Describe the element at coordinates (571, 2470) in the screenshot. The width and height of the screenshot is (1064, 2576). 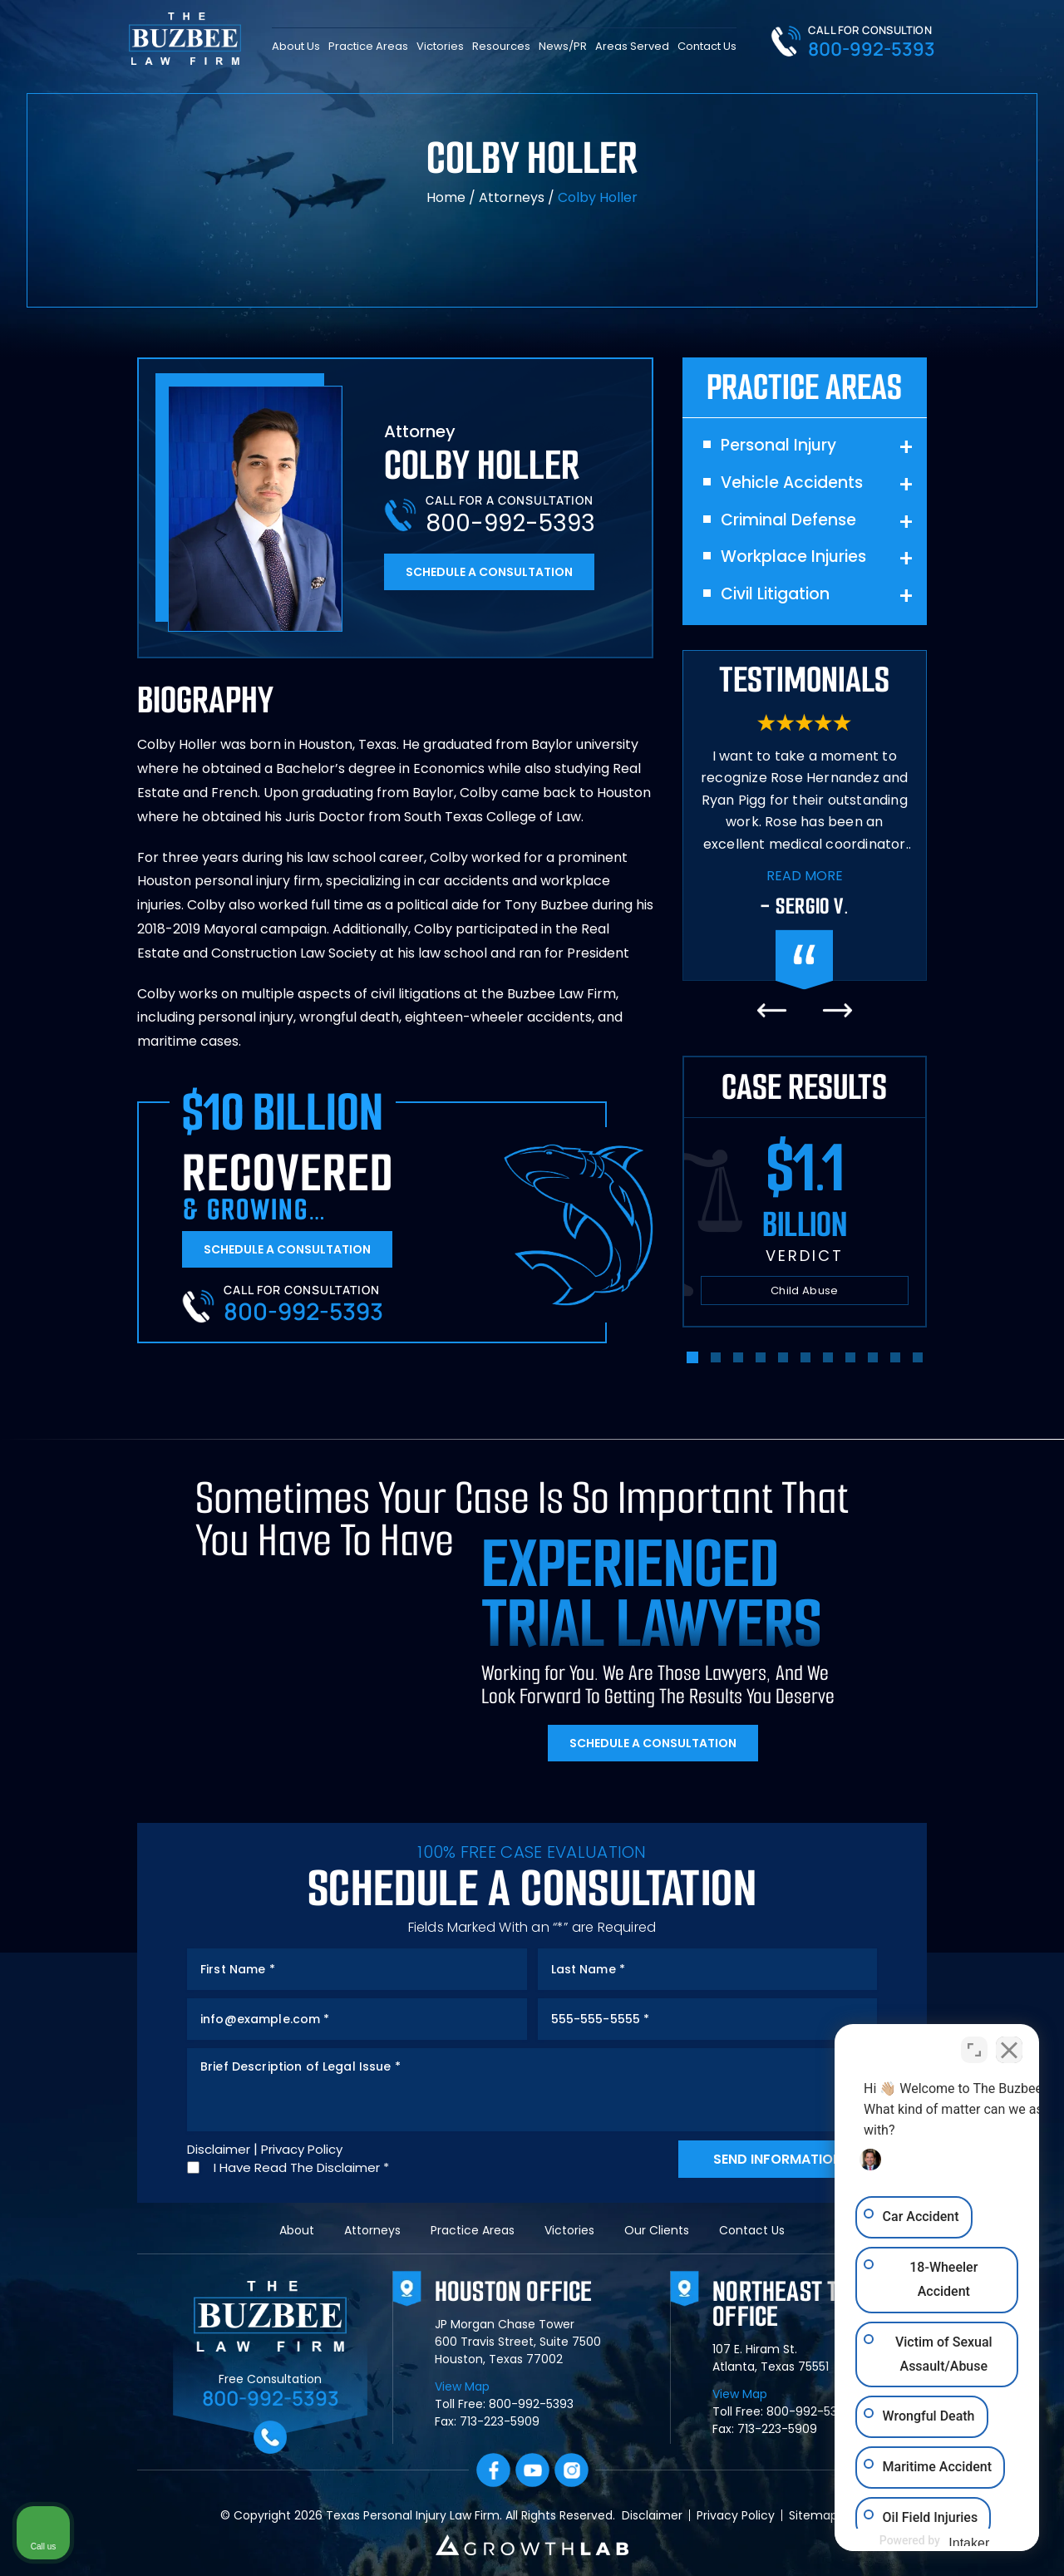
I see `Instagram` at that location.